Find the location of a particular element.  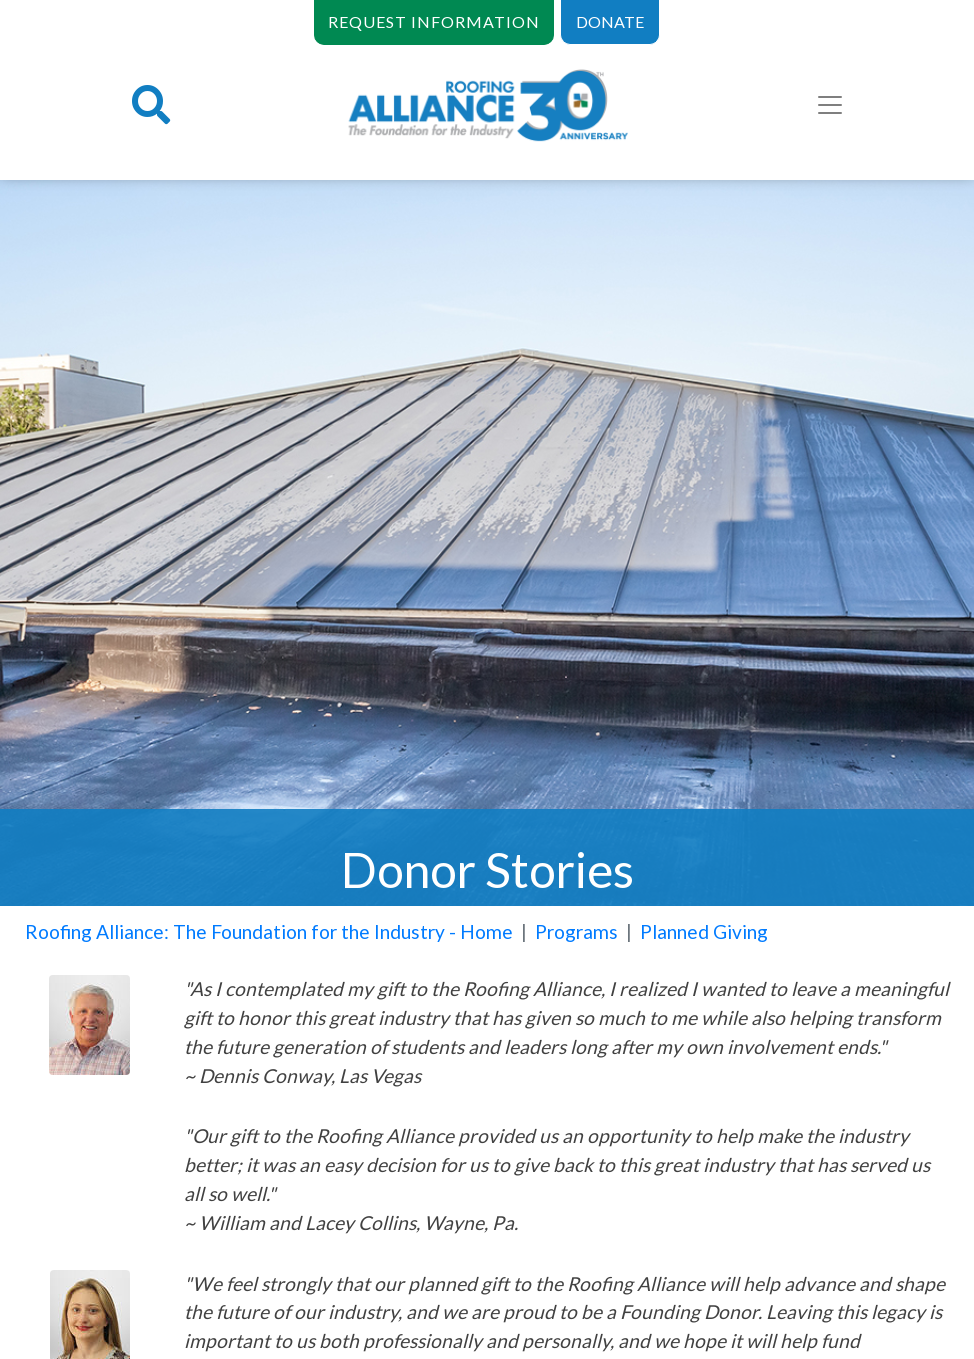

Planned Giving is located at coordinates (704, 931).